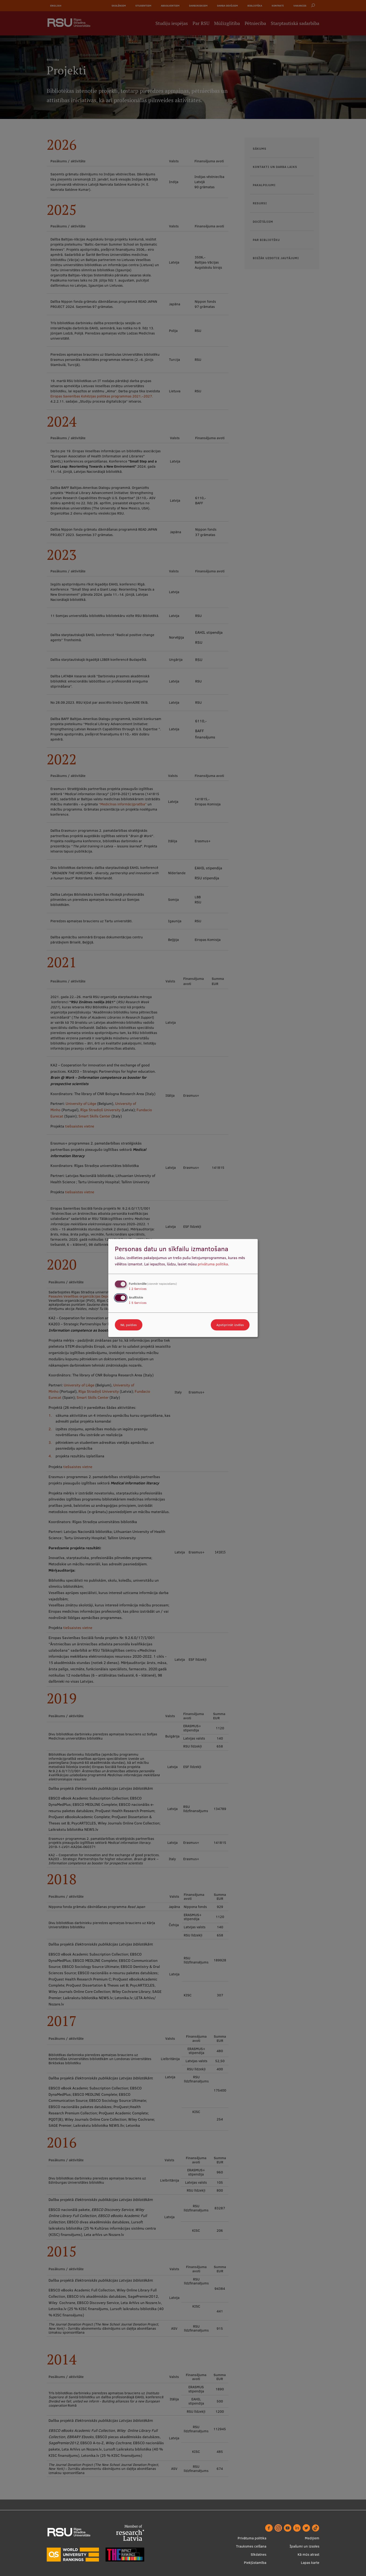  Describe the element at coordinates (258, 2554) in the screenshot. I see `Sīkdatnes` at that location.